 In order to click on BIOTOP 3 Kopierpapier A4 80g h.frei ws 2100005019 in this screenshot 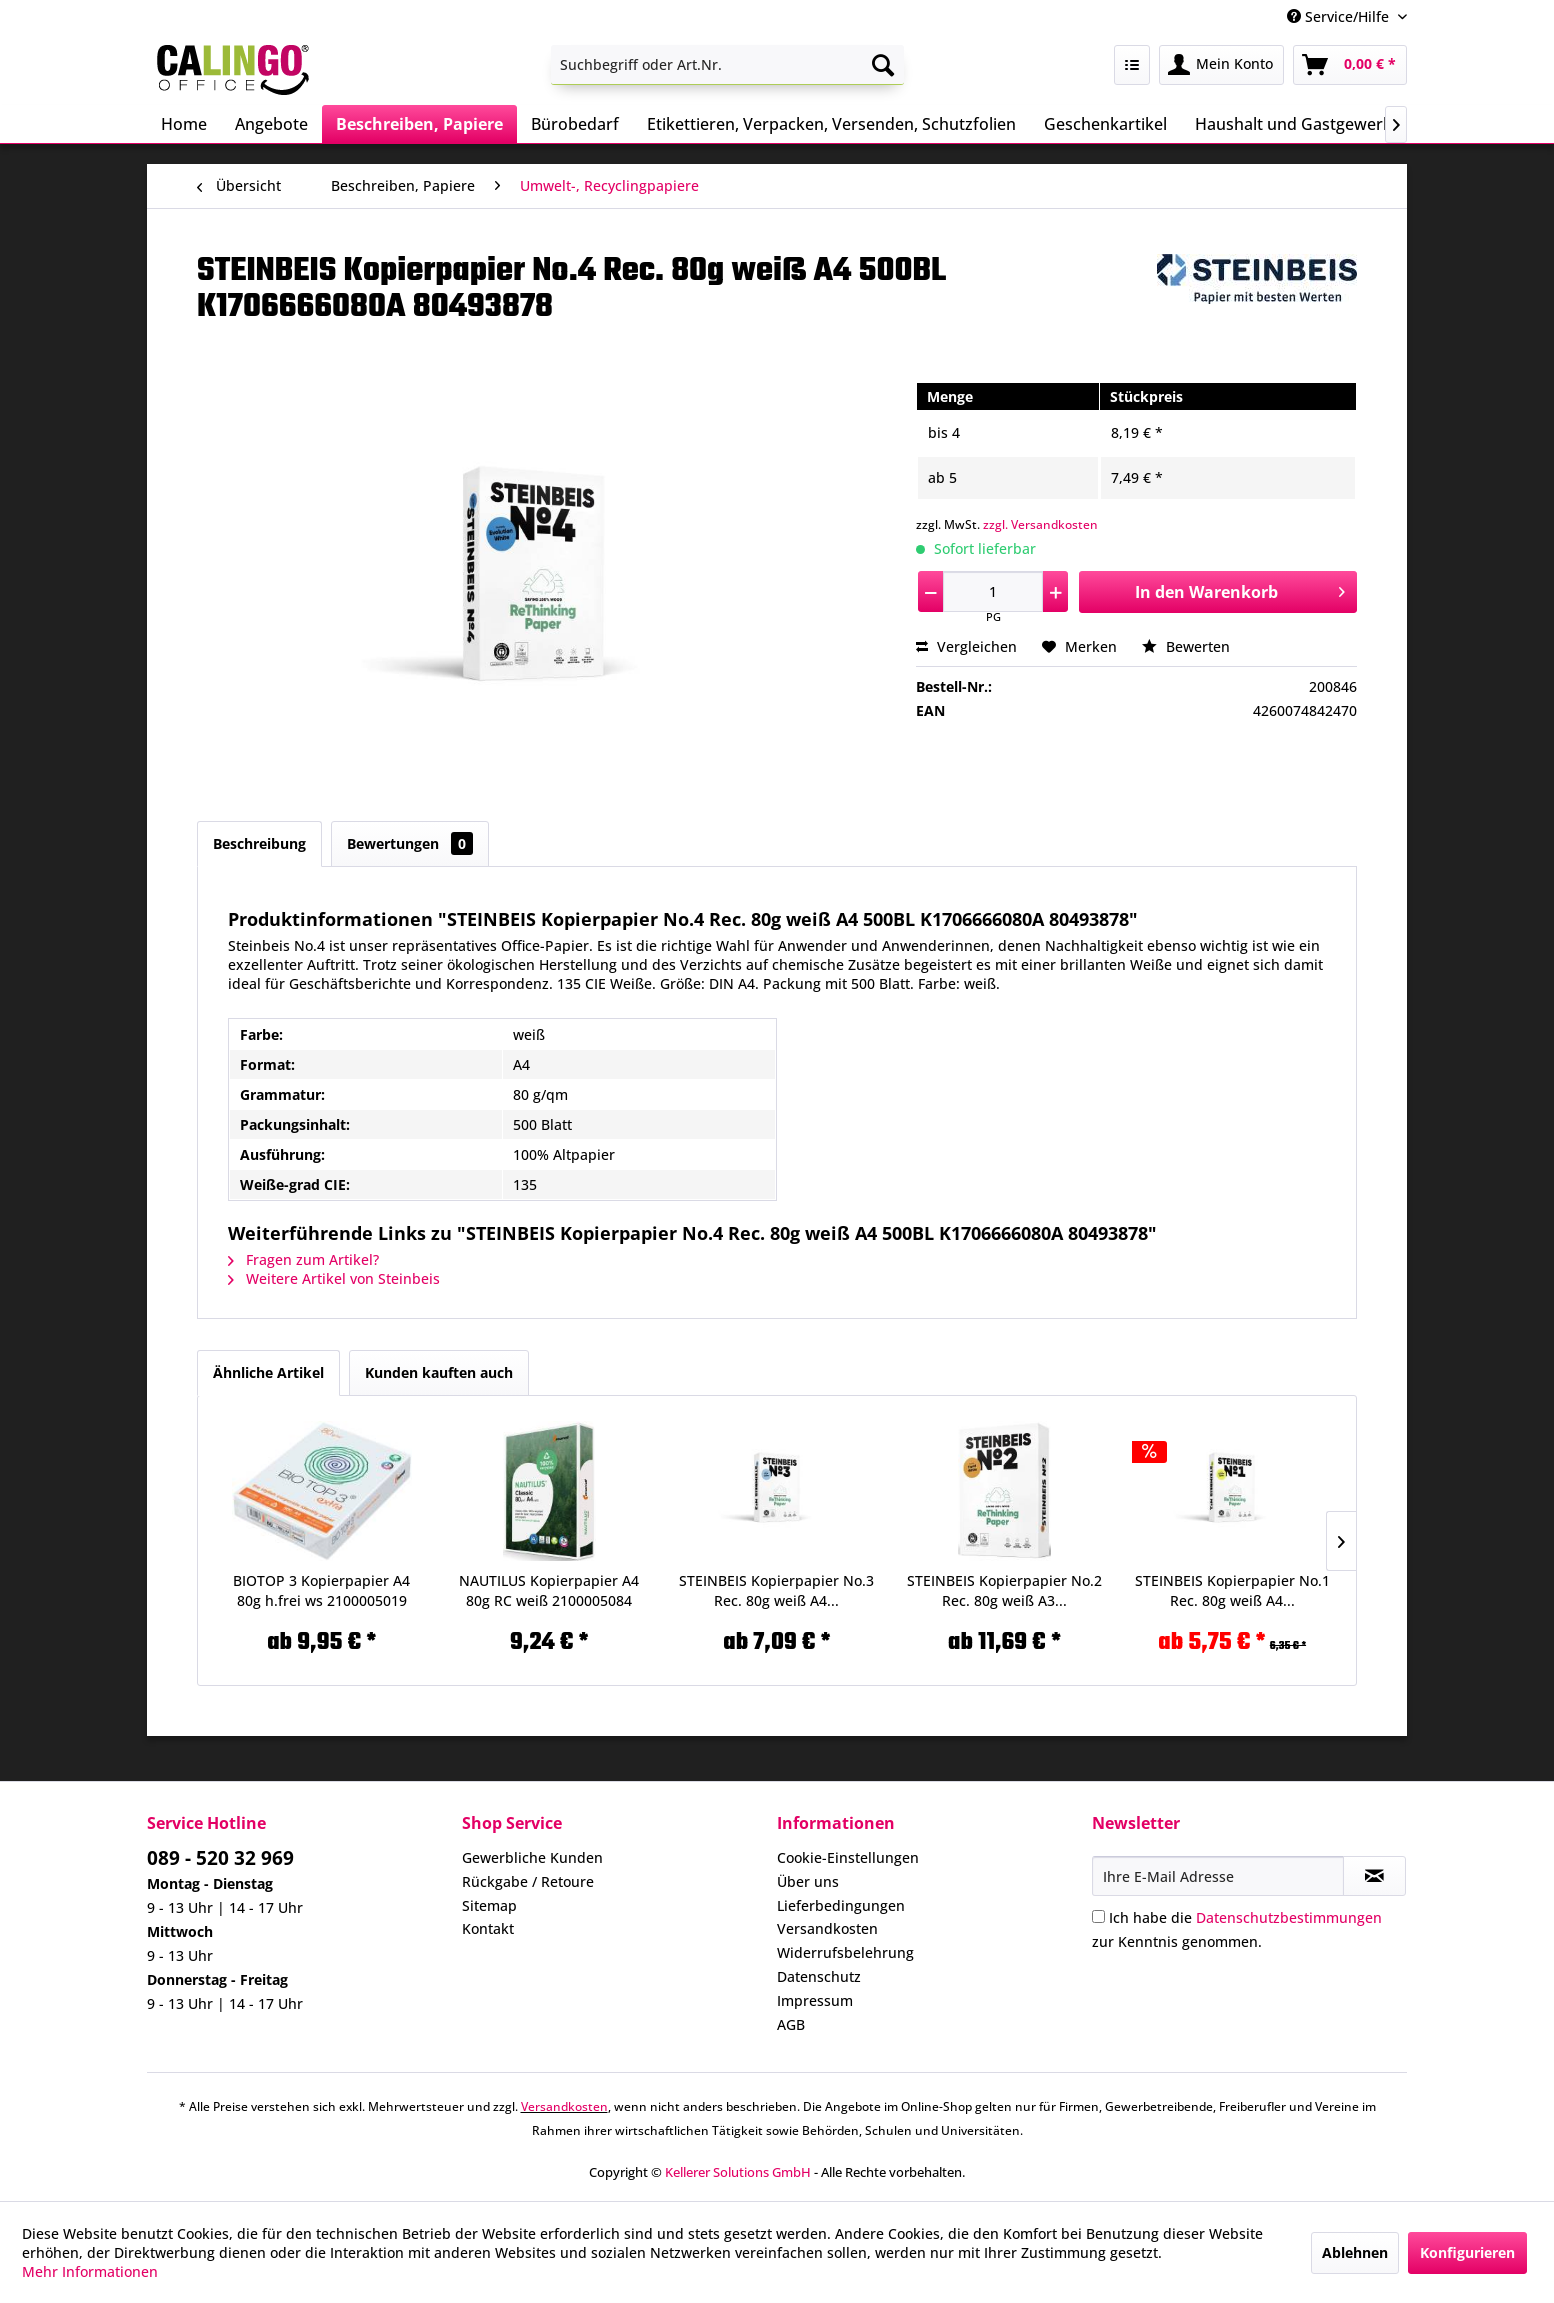, I will do `click(321, 1590)`.